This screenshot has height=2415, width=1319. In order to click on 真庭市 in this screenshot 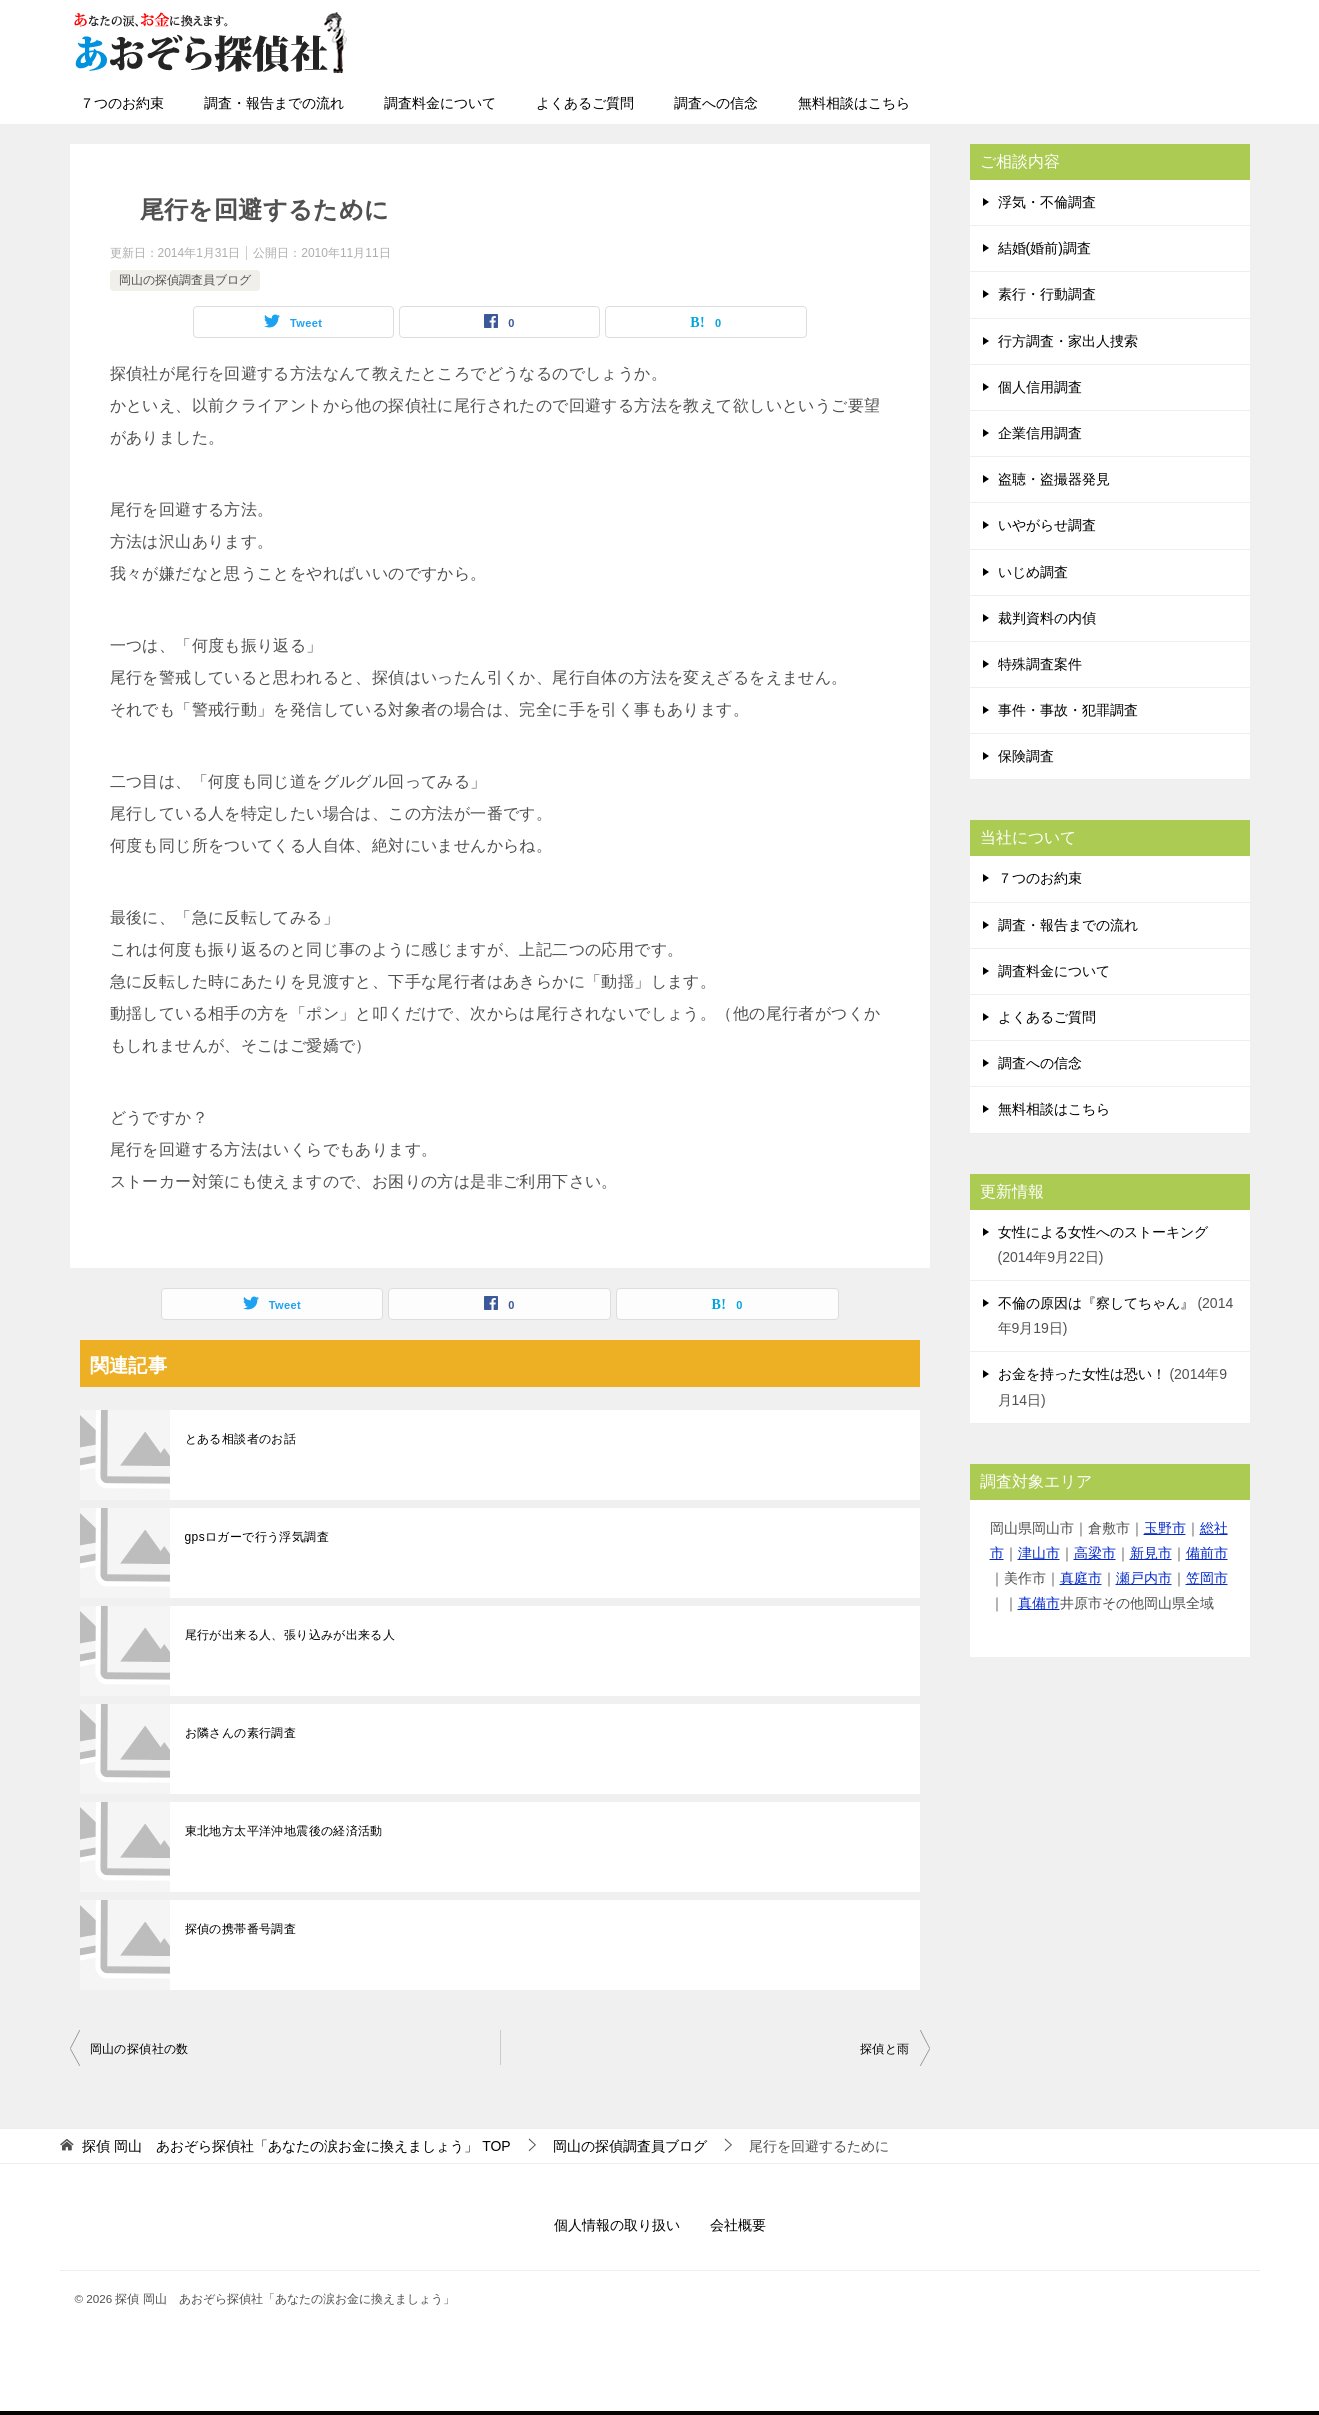, I will do `click(1081, 1578)`.